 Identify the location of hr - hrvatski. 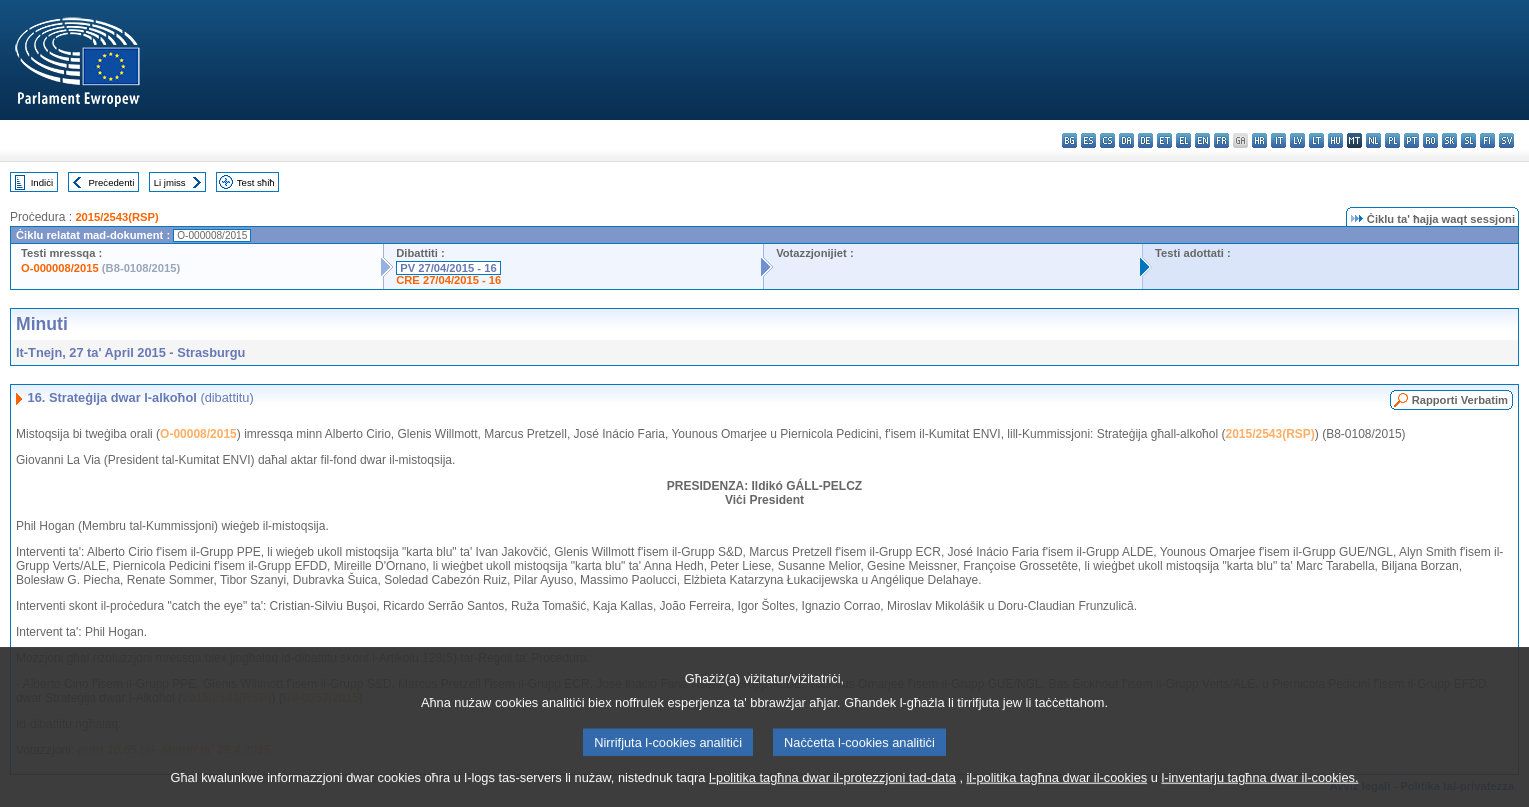
(1259, 140).